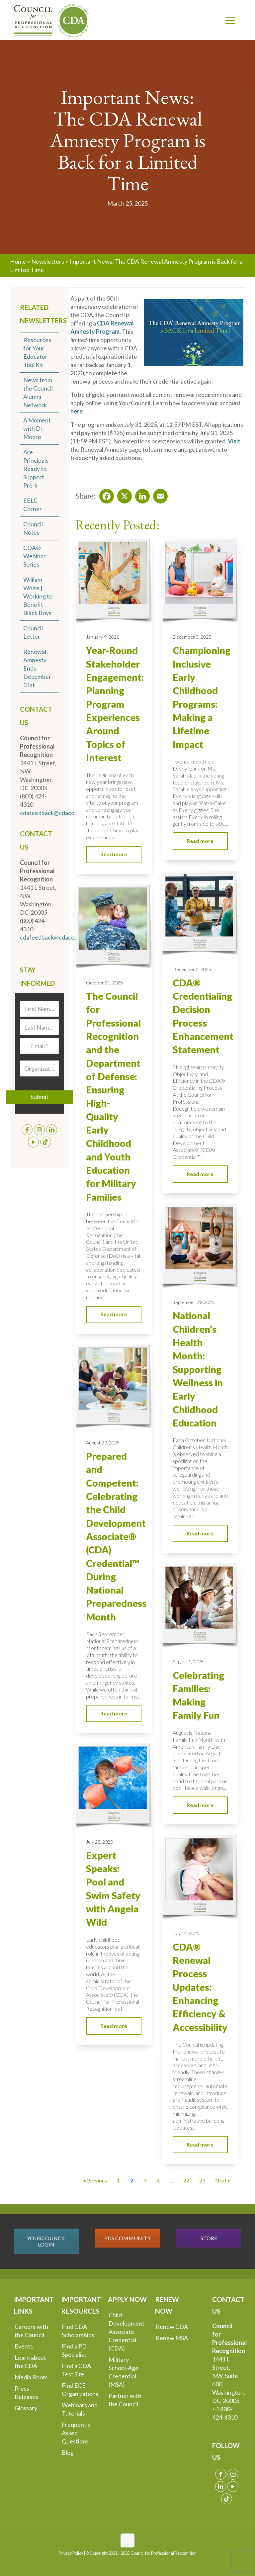 The height and width of the screenshot is (2576, 255). Describe the element at coordinates (198, 1369) in the screenshot. I see `National Children’s Health Month: Supporting Wellness in Early Childhood Education` at that location.